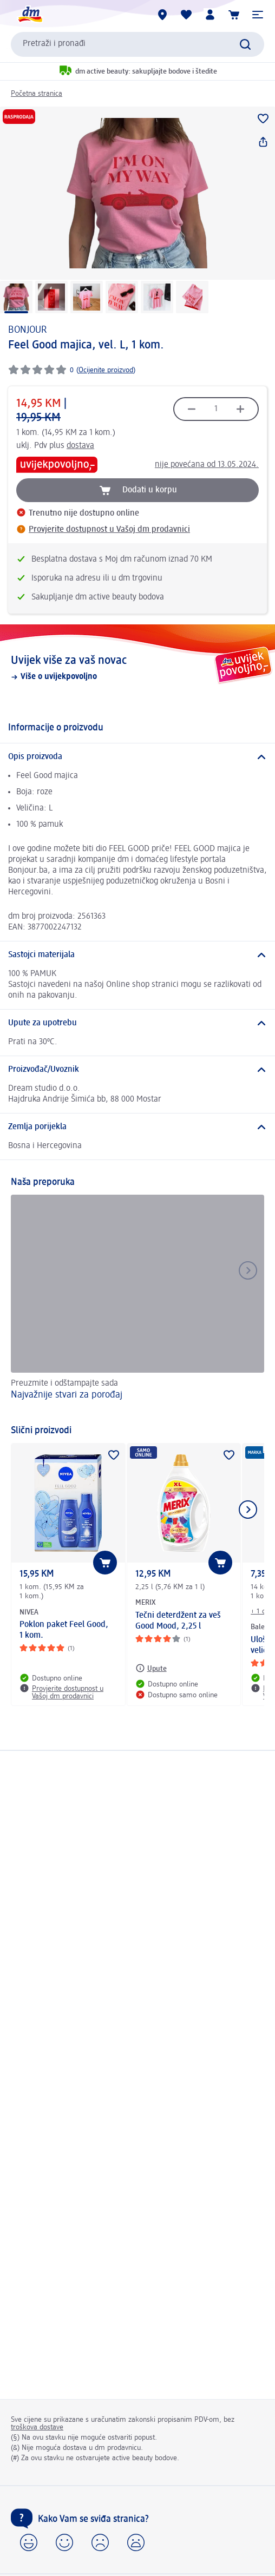 Image resolution: width=275 pixels, height=2576 pixels. Describe the element at coordinates (137, 756) in the screenshot. I see `[Opis proizvoda]` at that location.